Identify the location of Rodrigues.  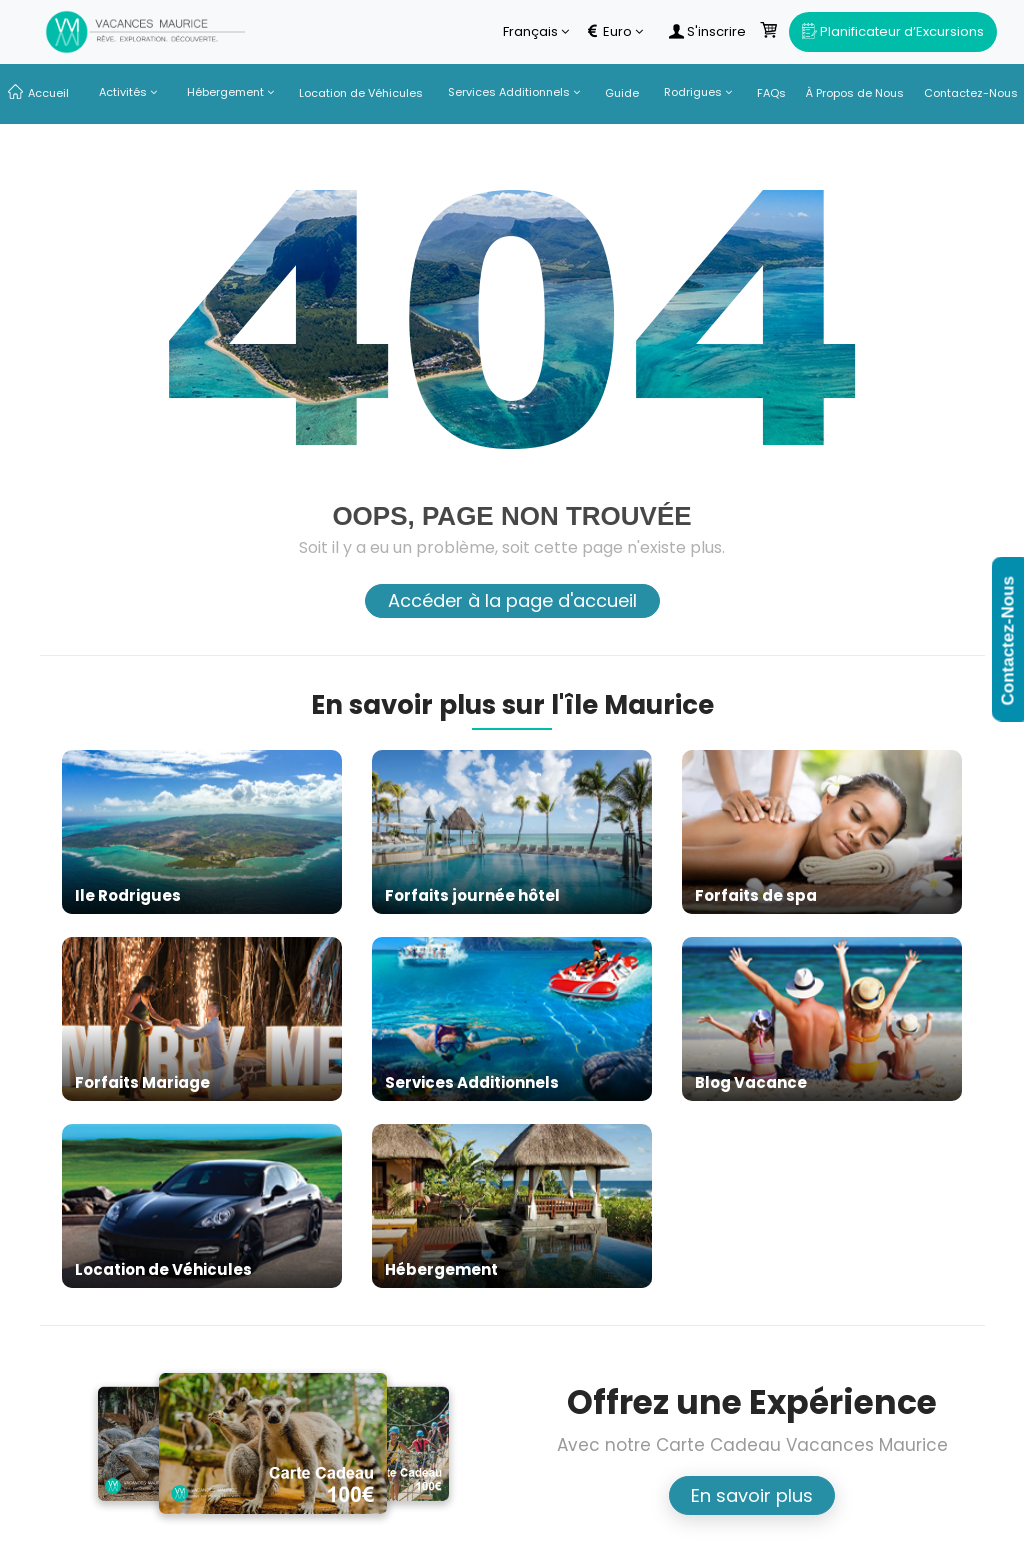
(698, 92).